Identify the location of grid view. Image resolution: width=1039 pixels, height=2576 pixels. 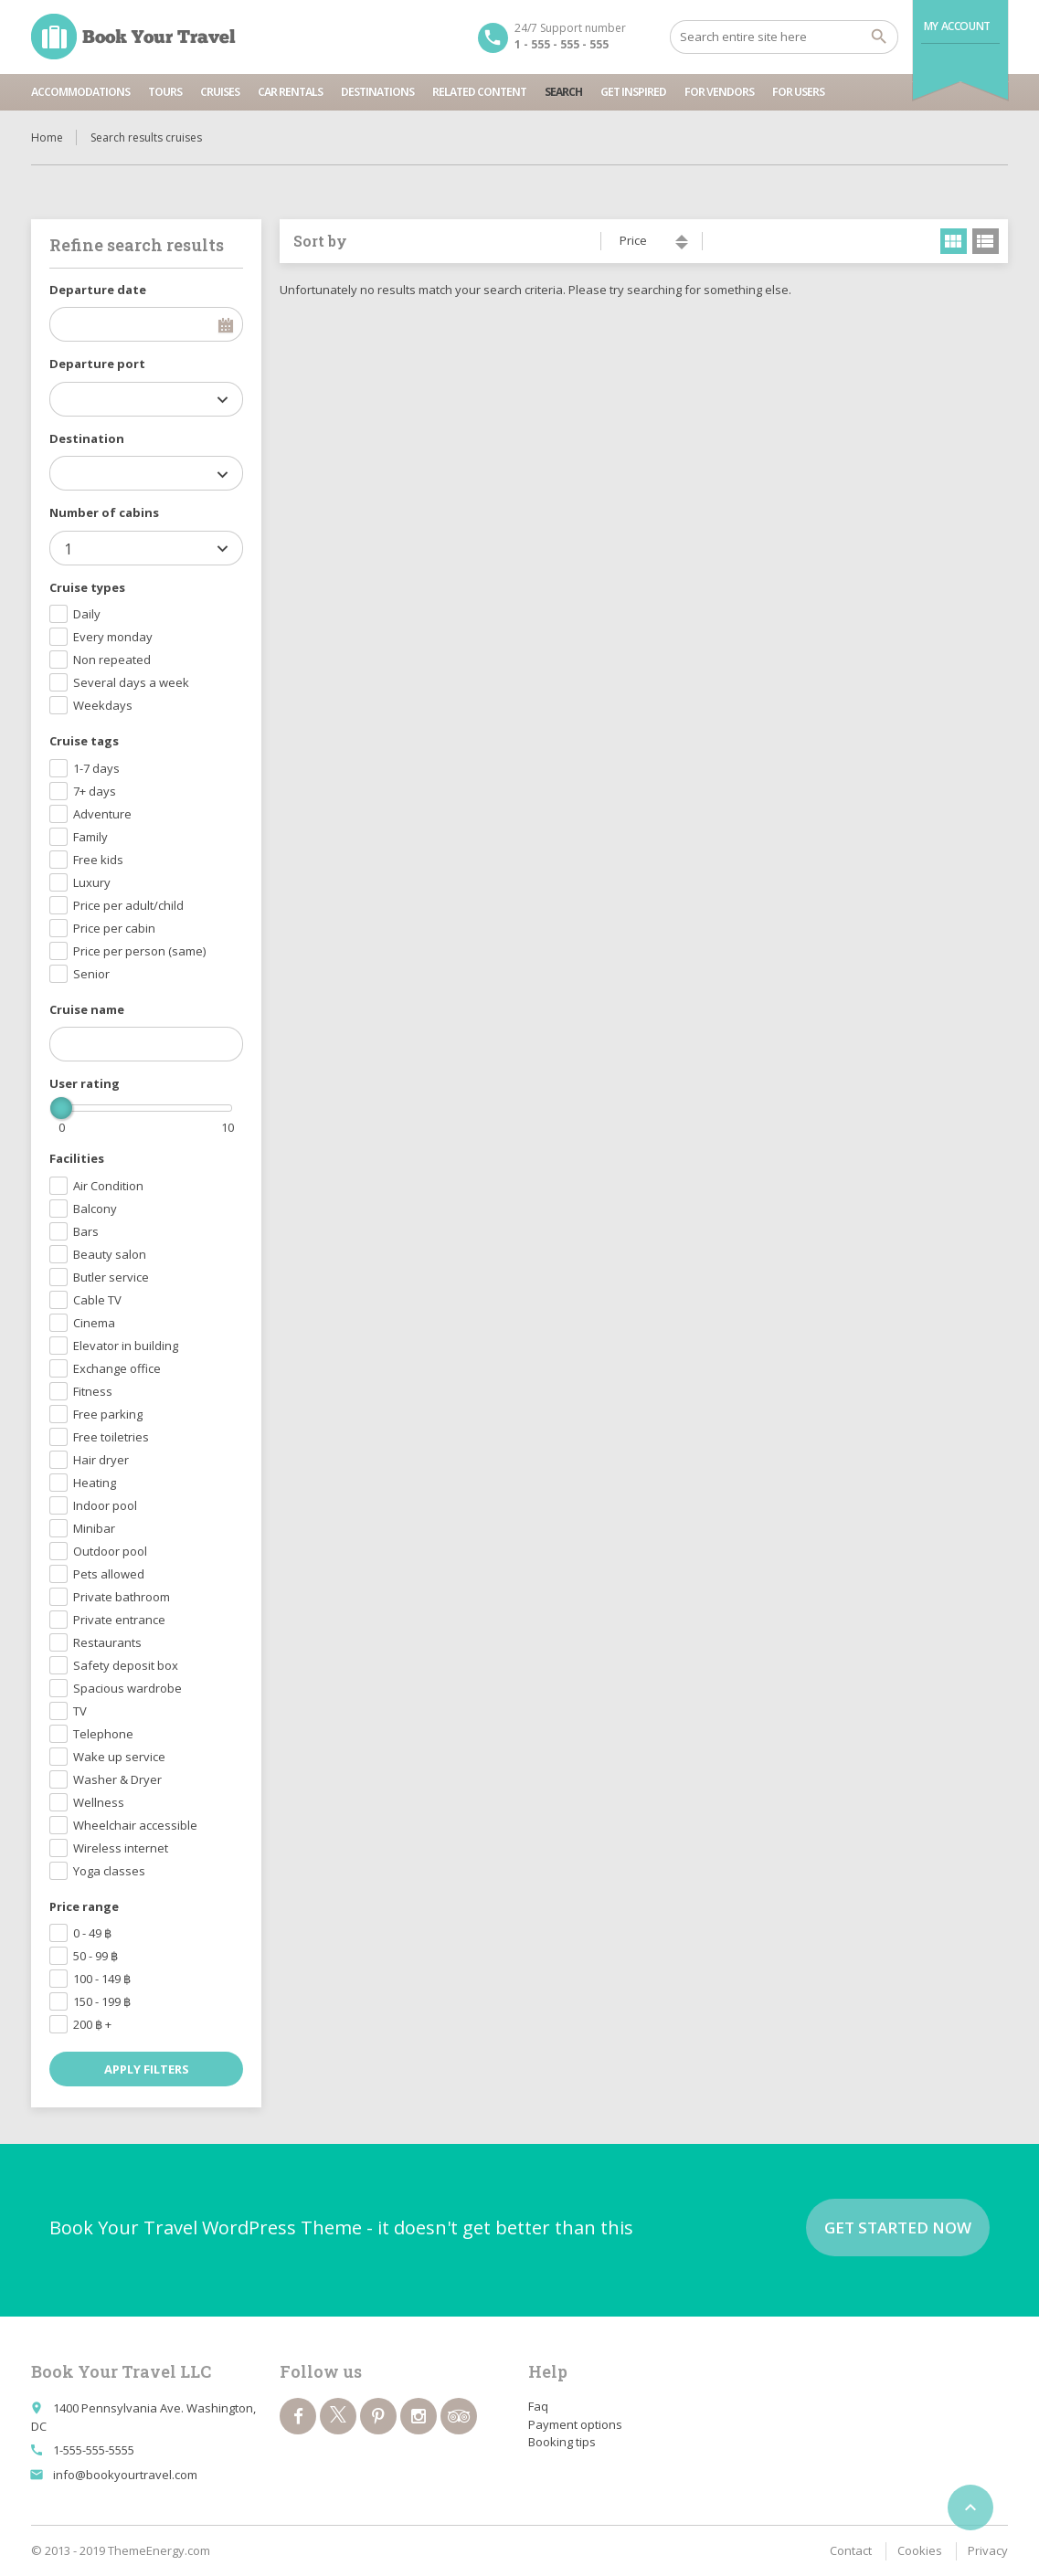
(953, 241).